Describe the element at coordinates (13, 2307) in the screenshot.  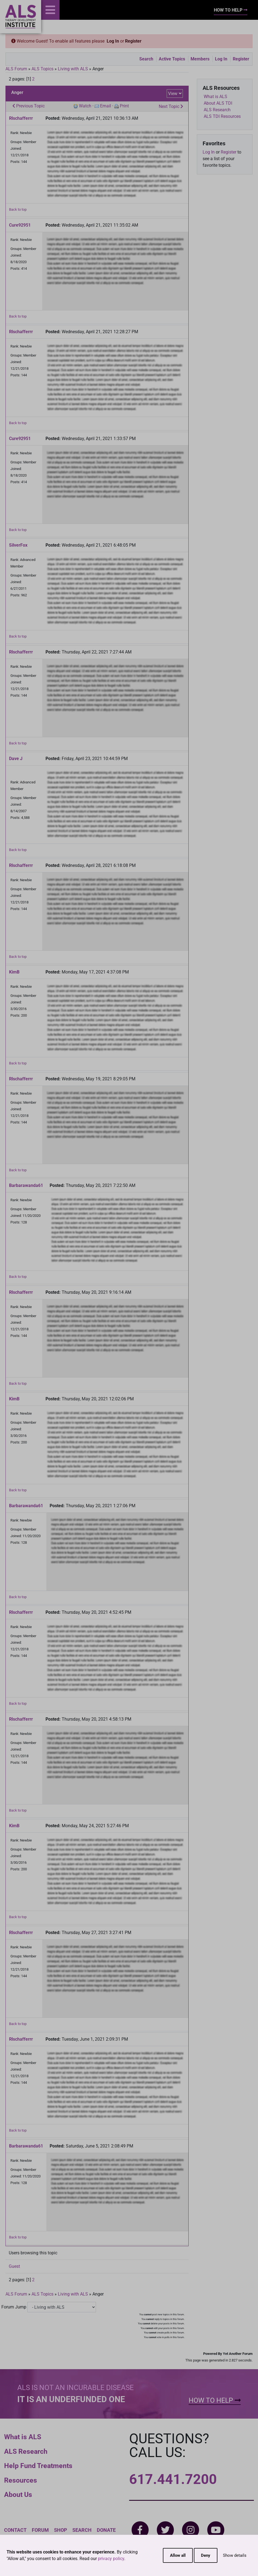
I see `Forum Jump` at that location.